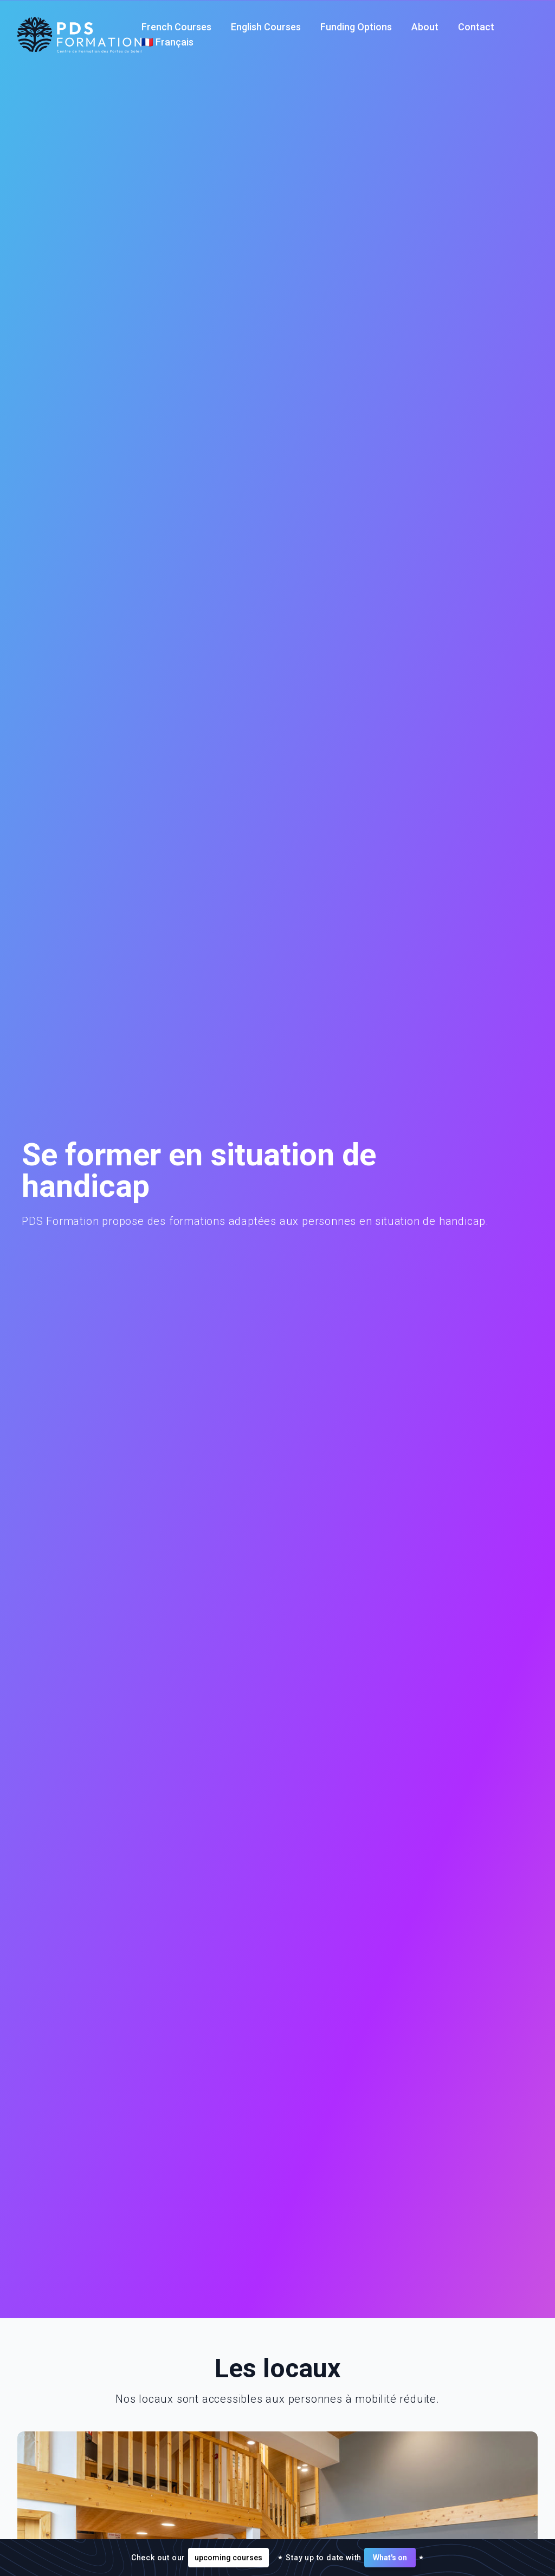  What do you see at coordinates (167, 42) in the screenshot?
I see `🇫🇷 Français` at bounding box center [167, 42].